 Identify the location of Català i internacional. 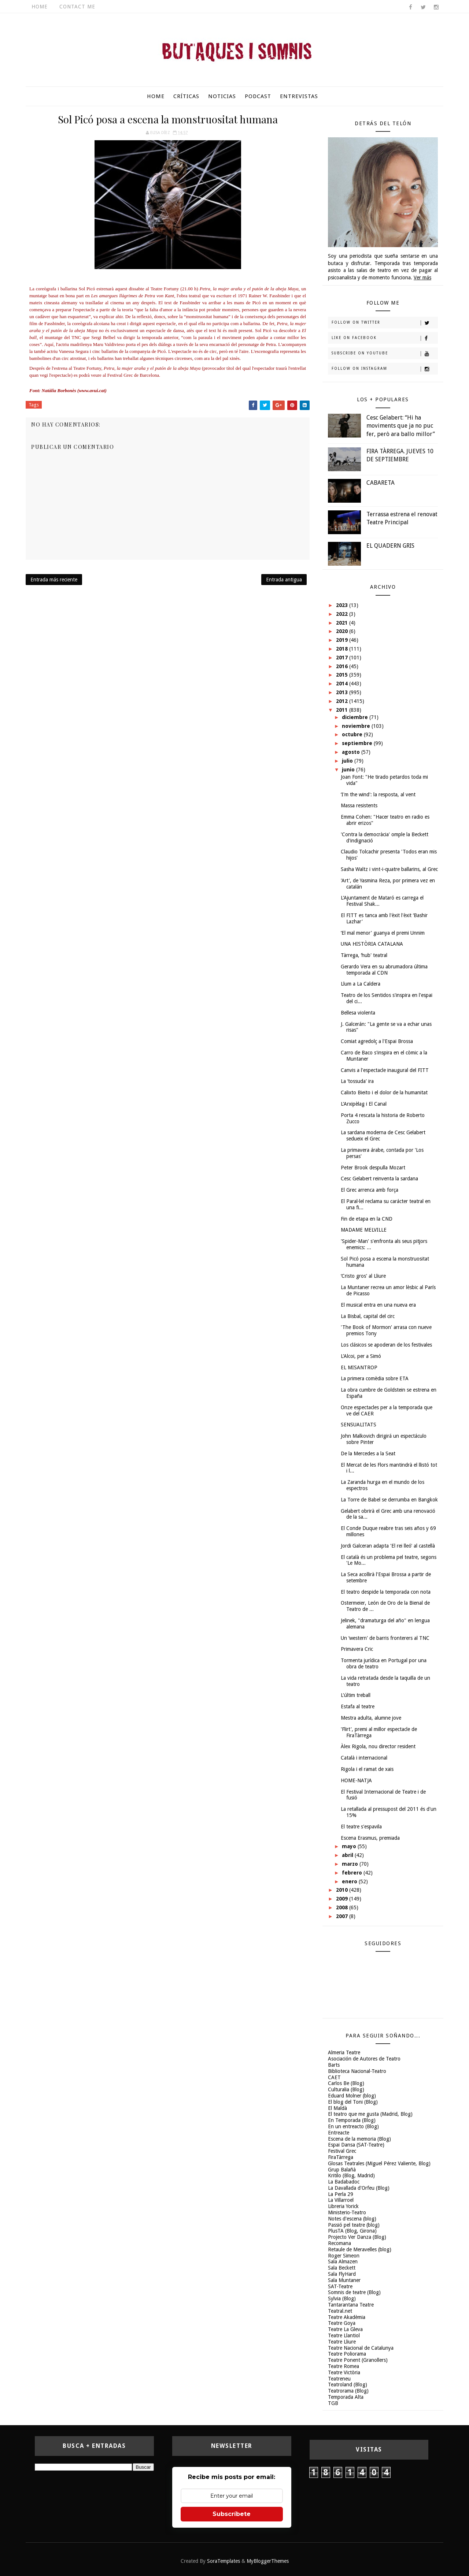
(364, 1758).